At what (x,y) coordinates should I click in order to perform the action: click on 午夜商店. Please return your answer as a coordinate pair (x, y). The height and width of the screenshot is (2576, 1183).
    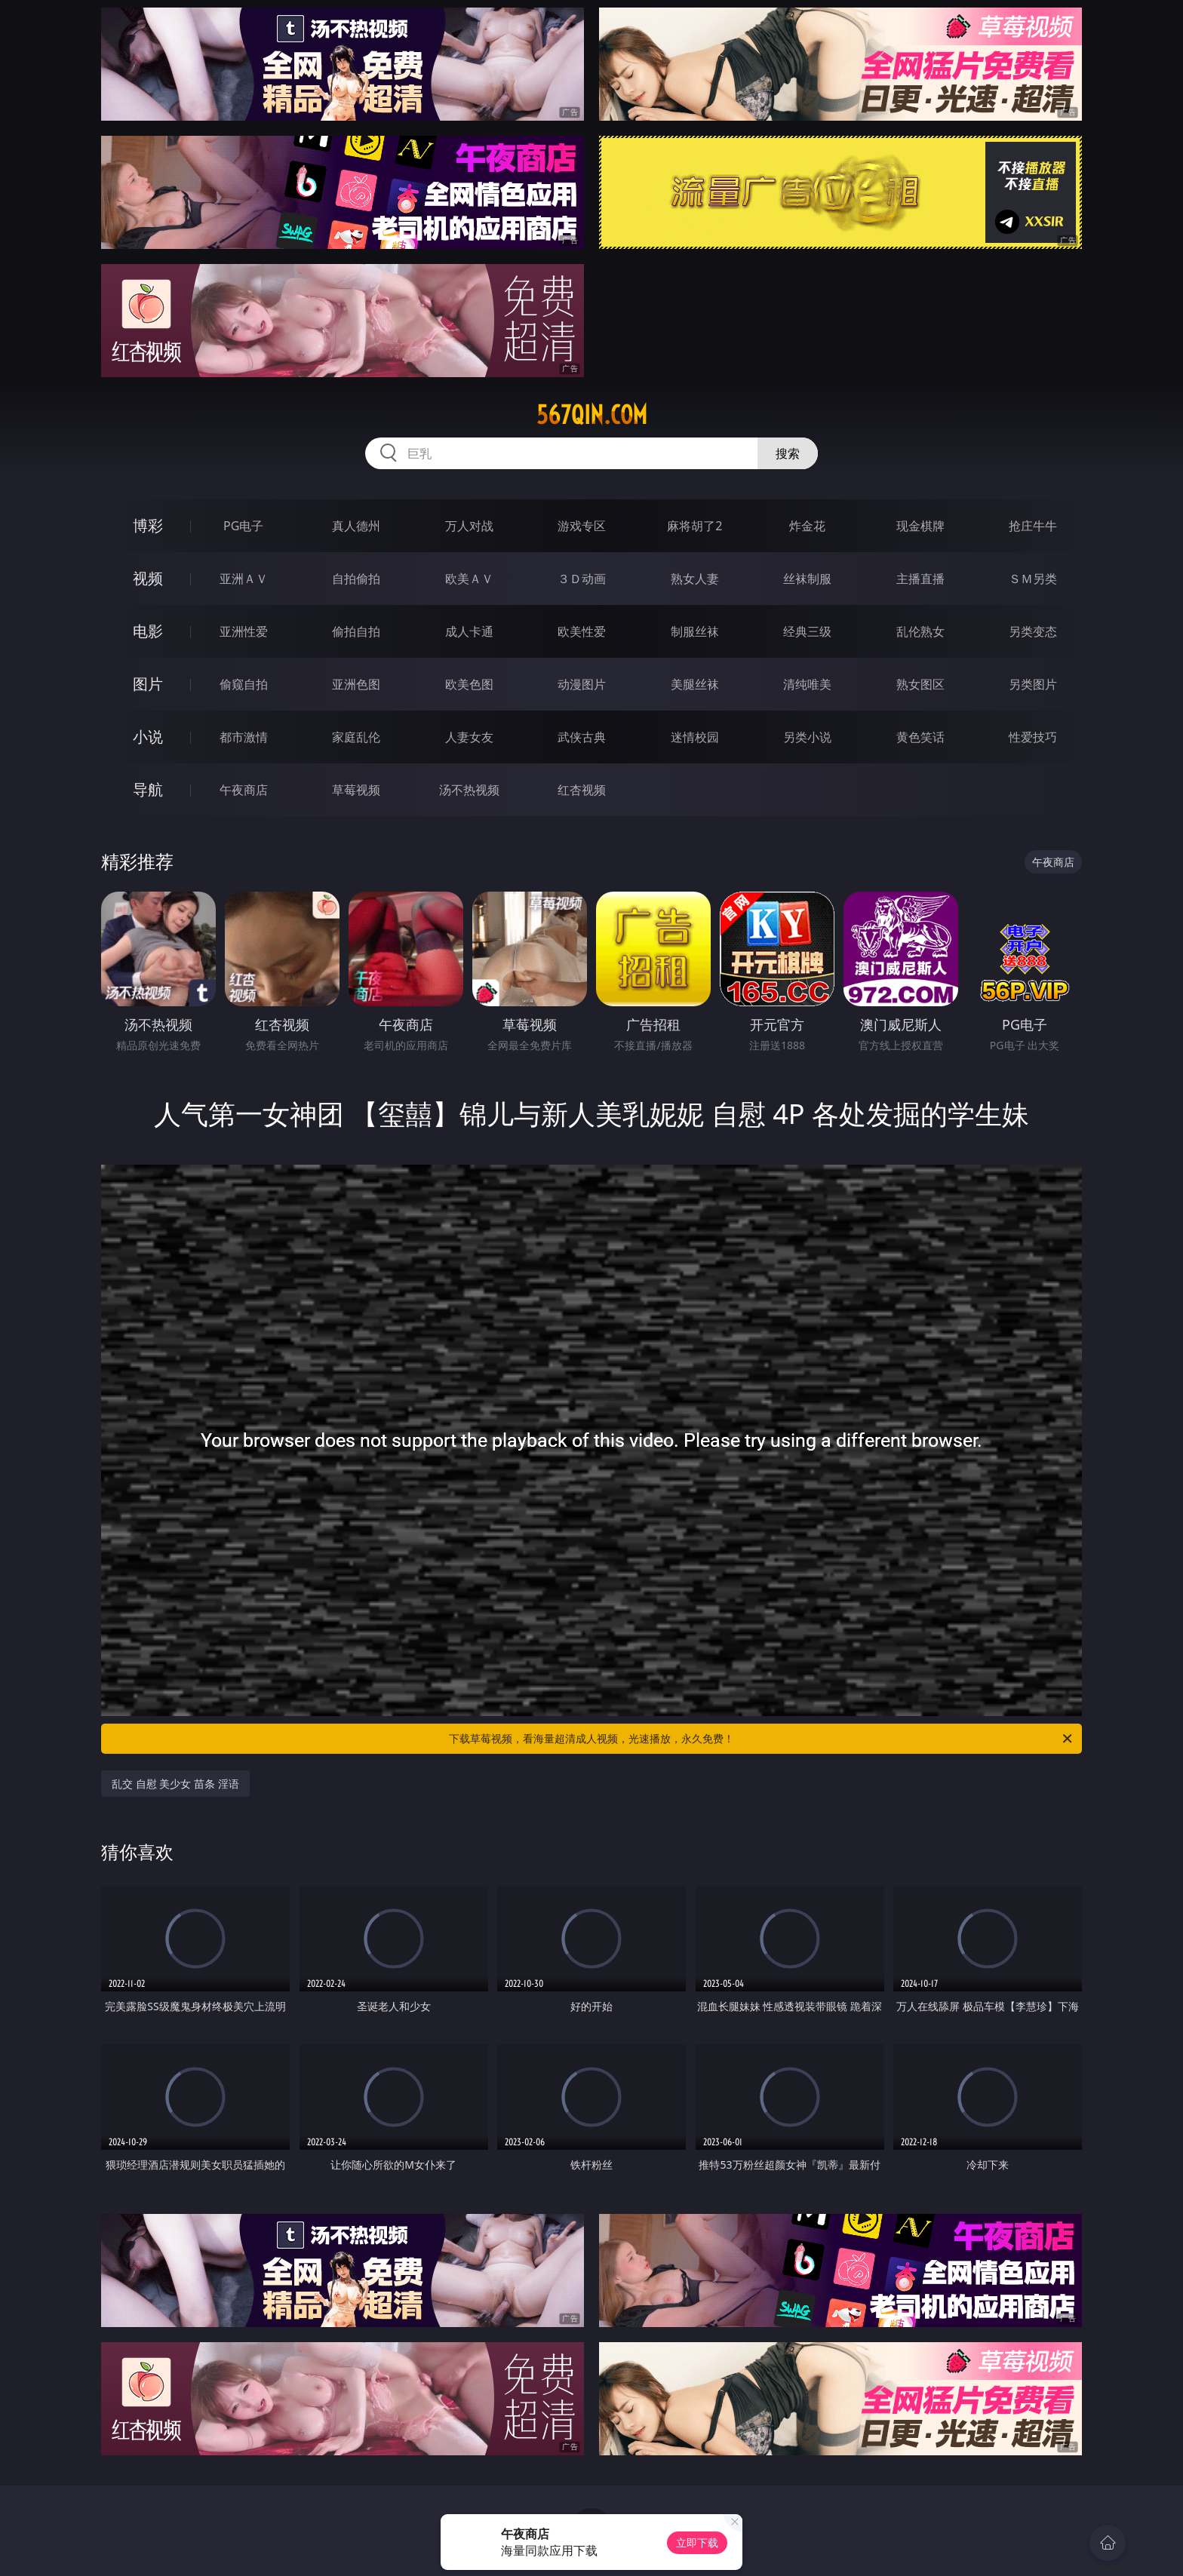
    Looking at the image, I should click on (244, 789).